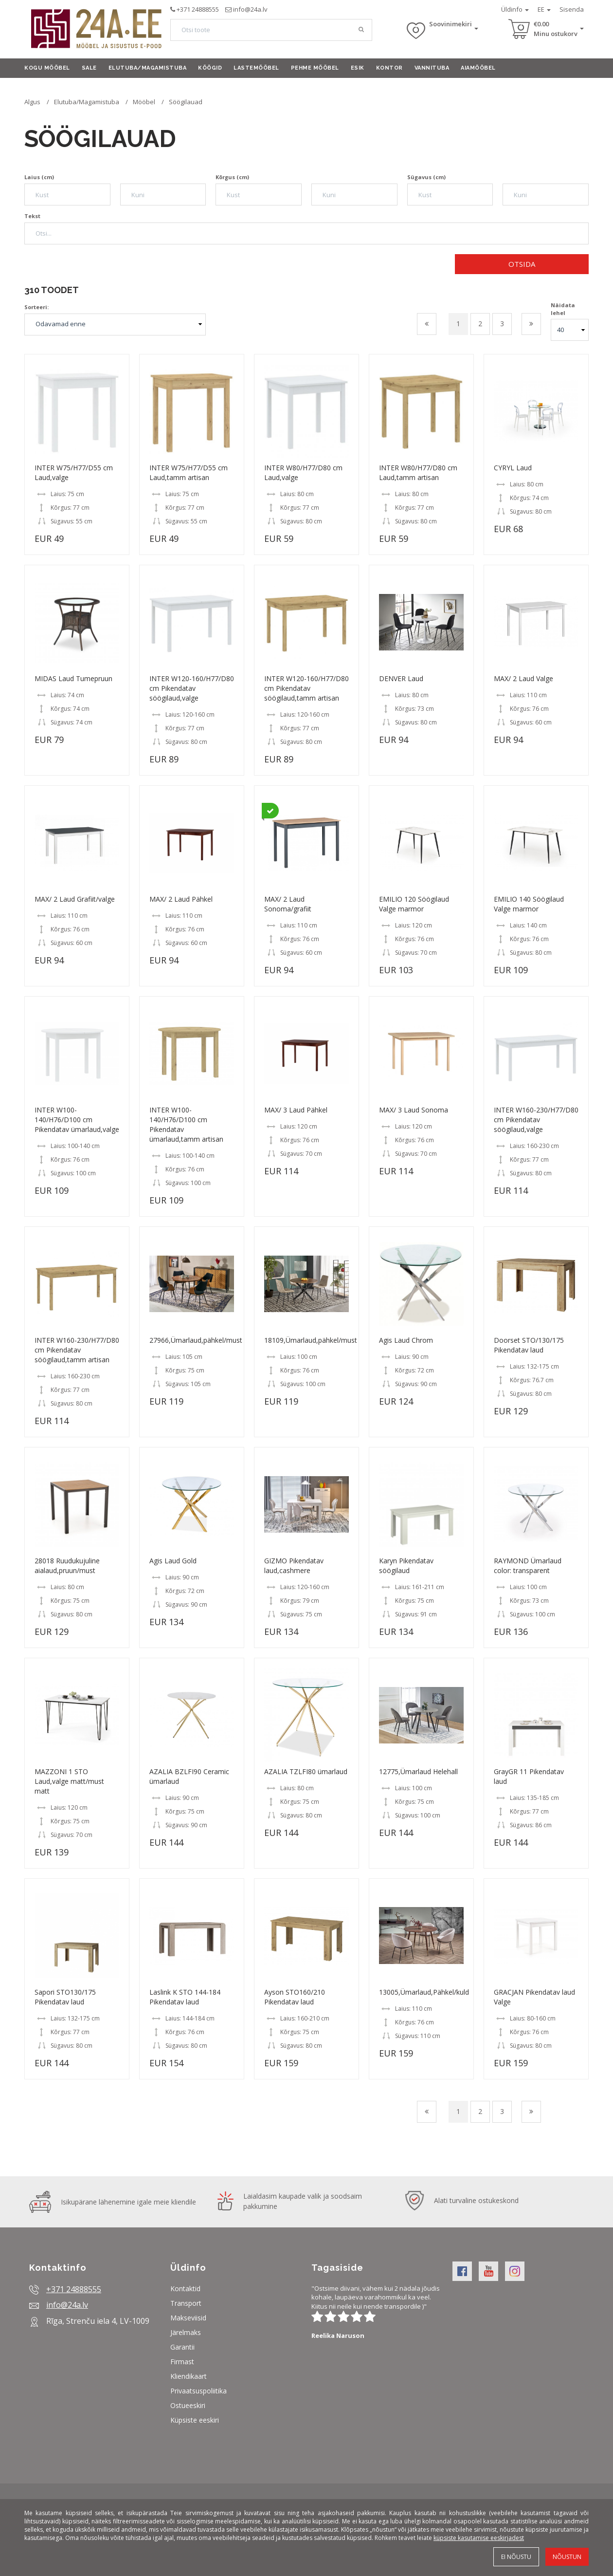 Image resolution: width=613 pixels, height=2576 pixels. I want to click on 27966,Ümarlaud,pähkel/must, so click(195, 1340).